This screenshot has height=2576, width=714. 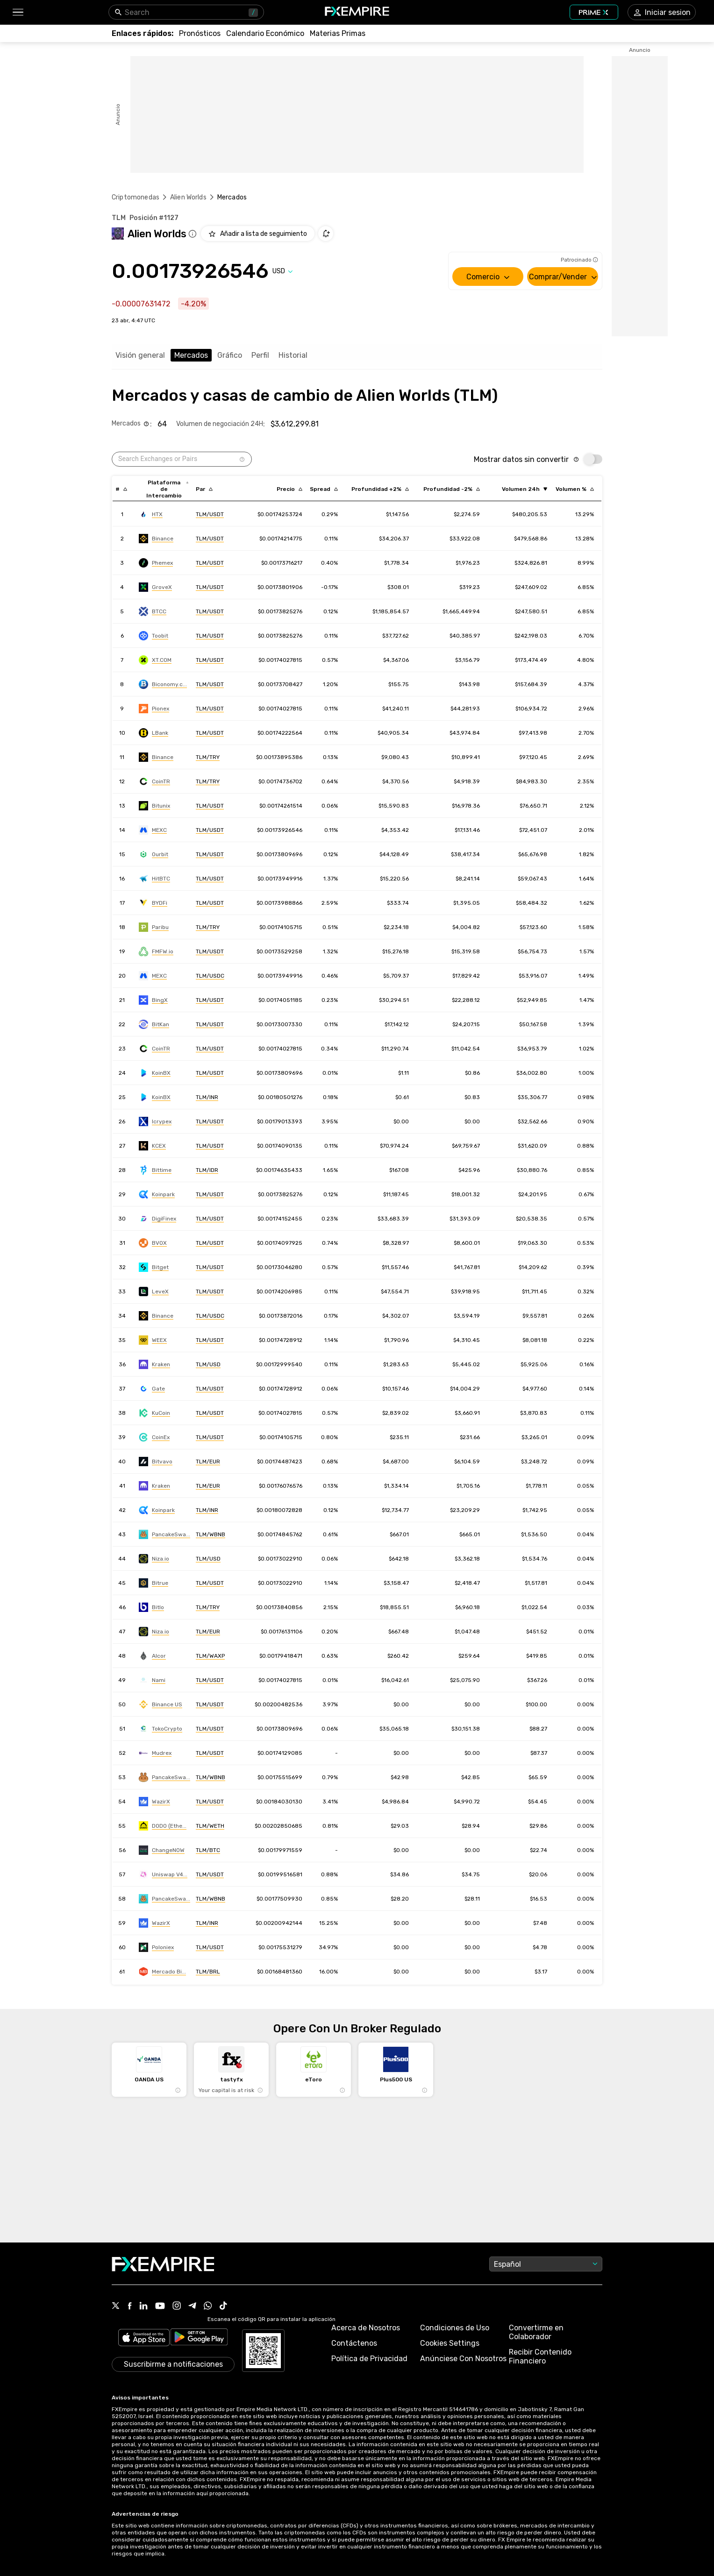 I want to click on [Link to https://engine.fxempire.com/?934503625&keywords=hitbtc], so click(x=154, y=878).